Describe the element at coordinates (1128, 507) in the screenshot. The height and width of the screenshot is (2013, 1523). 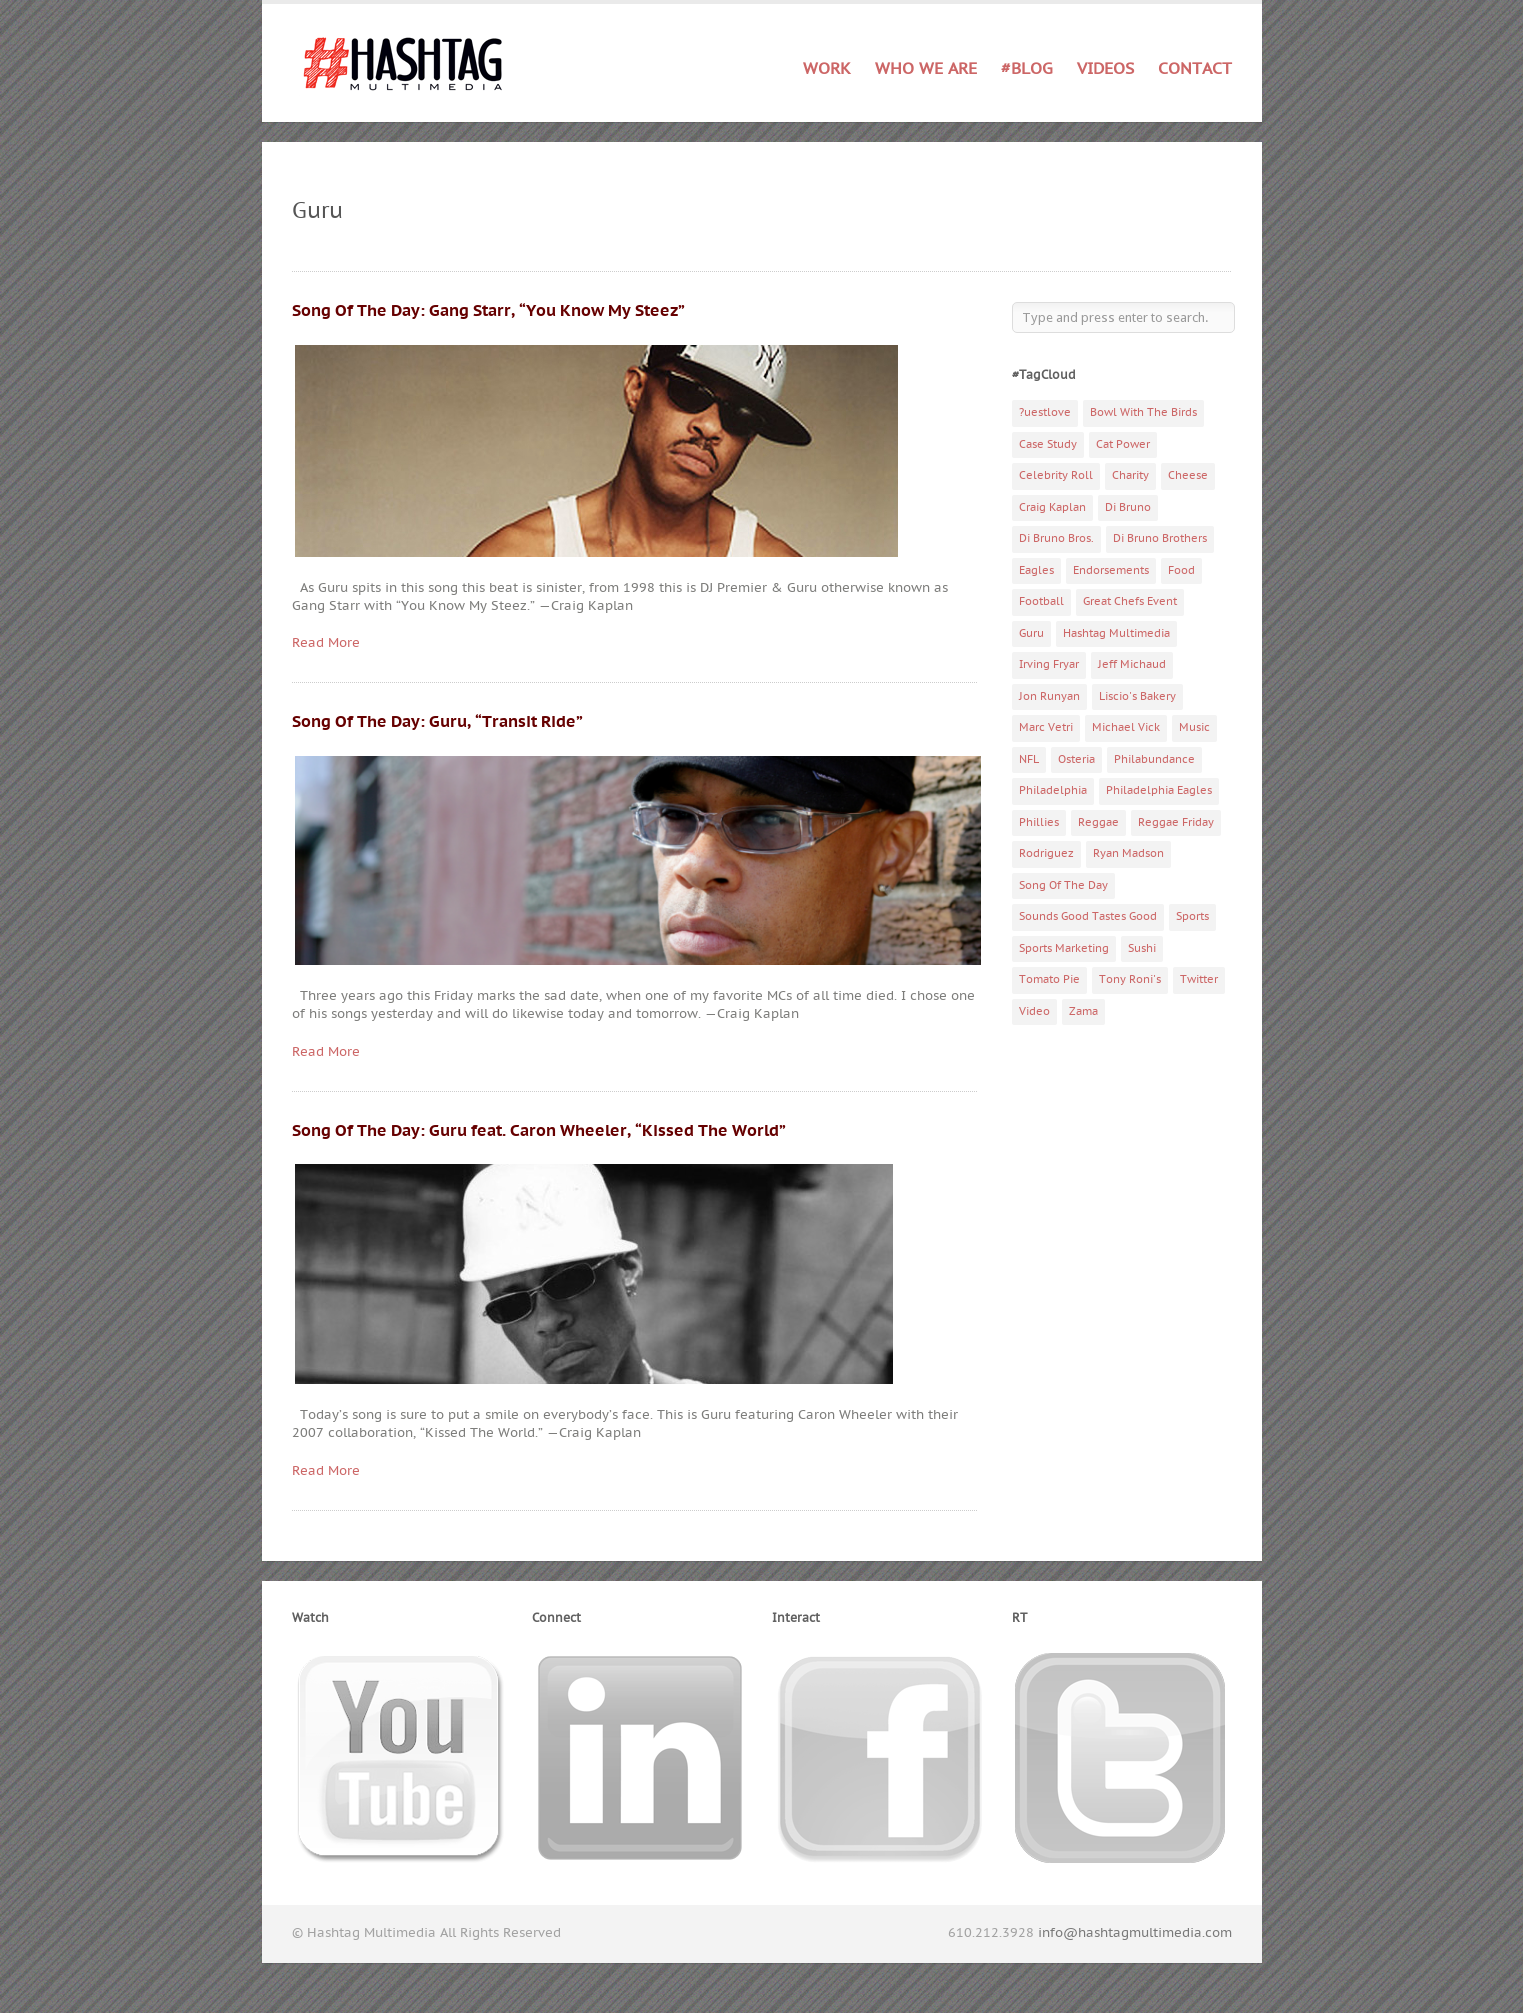
I see `Di Bruno [Di Bruno (6 items)]` at that location.